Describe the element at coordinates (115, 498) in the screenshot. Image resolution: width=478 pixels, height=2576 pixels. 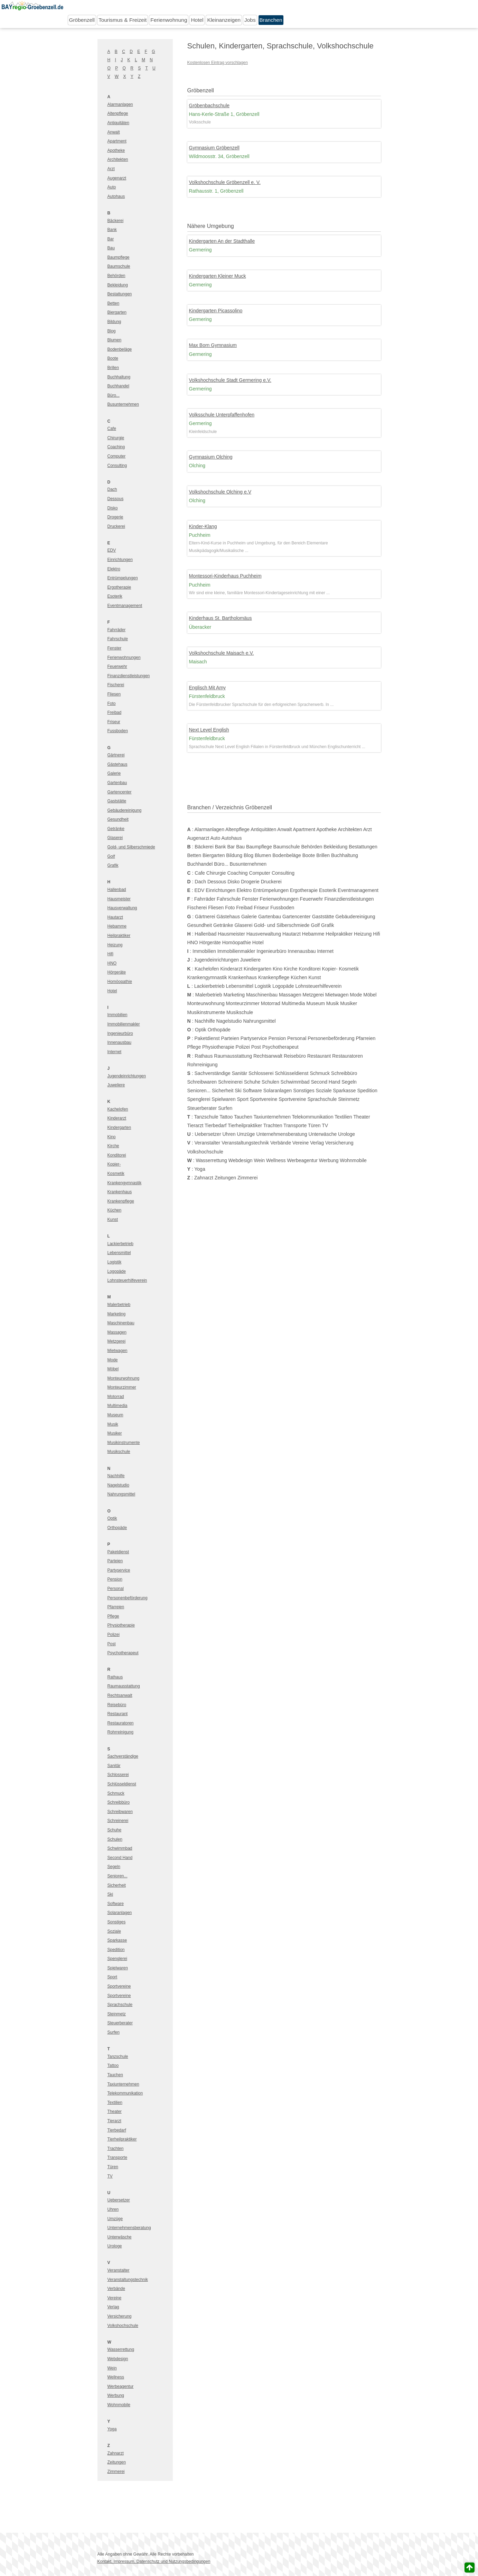
I see `Dessous` at that location.